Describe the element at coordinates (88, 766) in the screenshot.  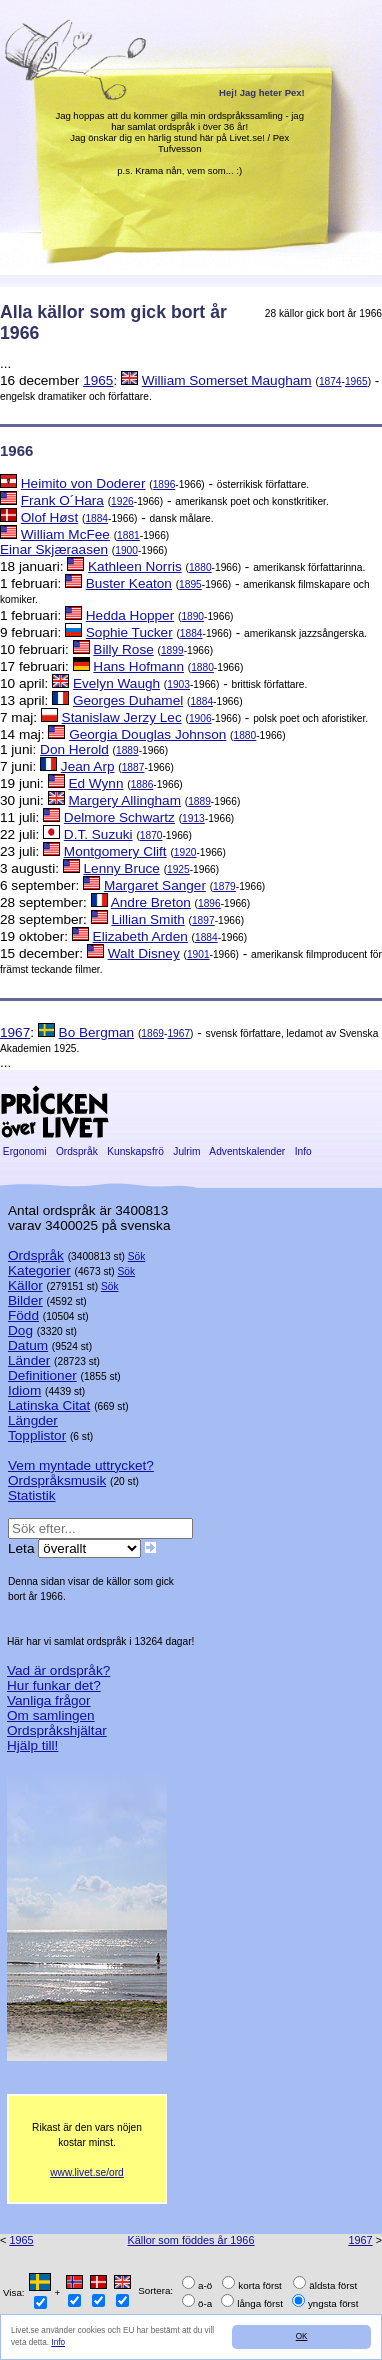
I see `Jean Arp` at that location.